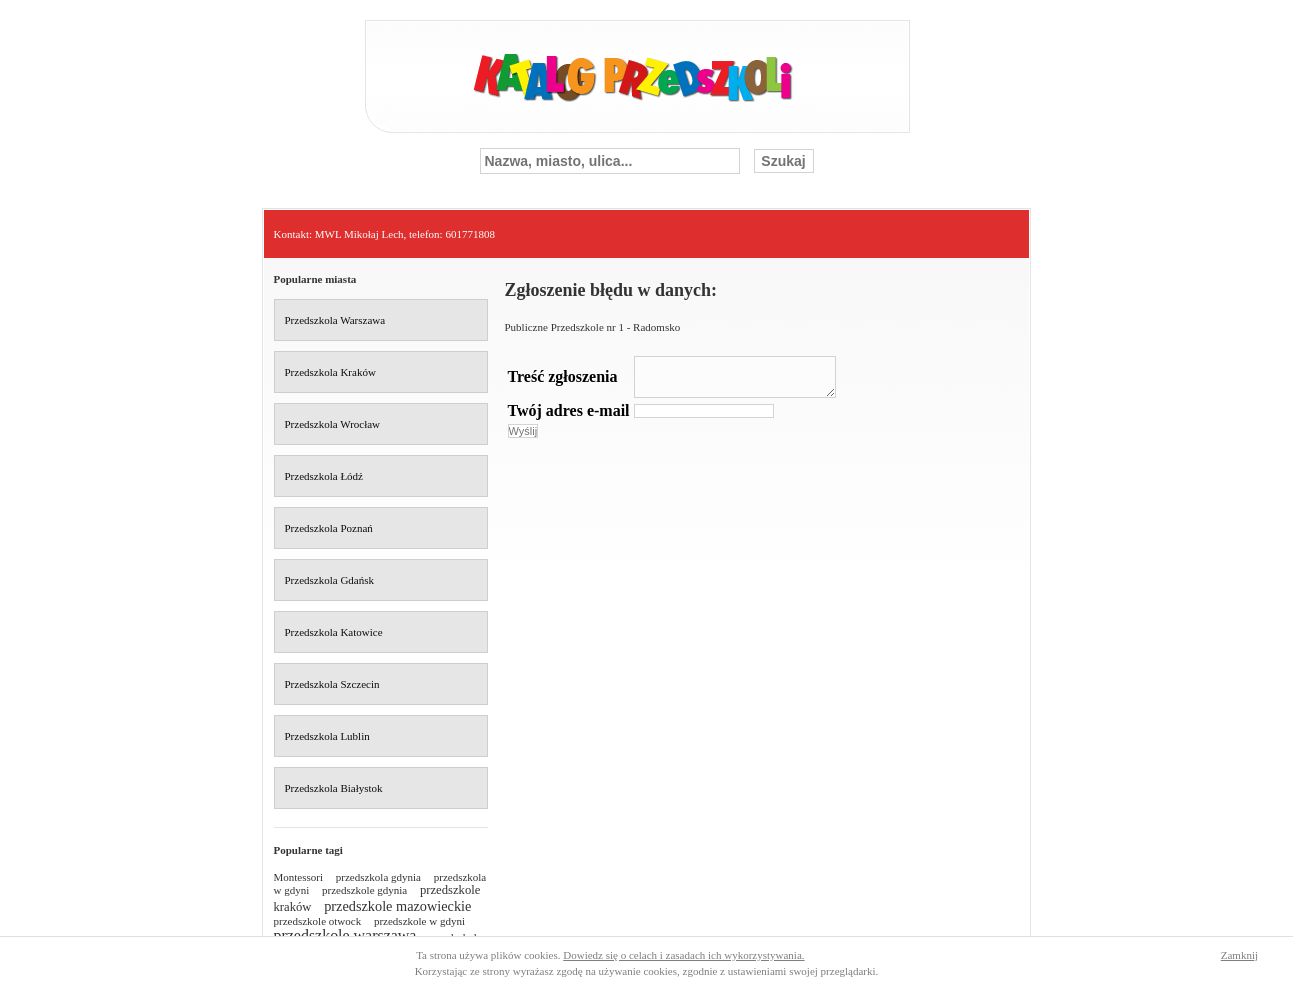 The height and width of the screenshot is (989, 1293). Describe the element at coordinates (364, 890) in the screenshot. I see `przedszkole gdynia` at that location.